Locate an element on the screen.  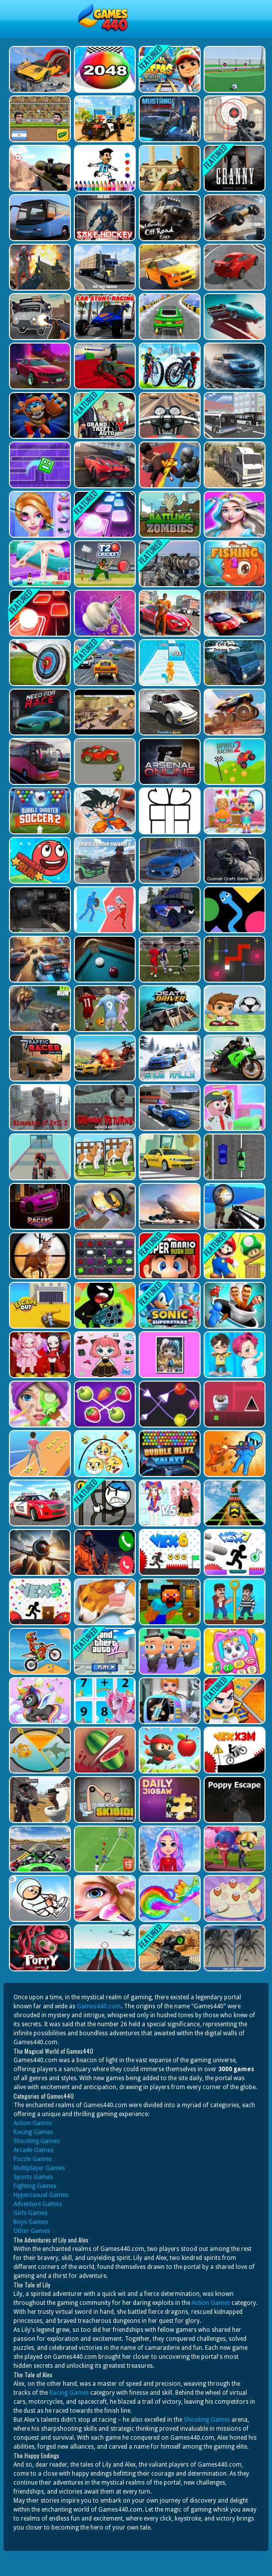
Sports Games is located at coordinates (33, 2177).